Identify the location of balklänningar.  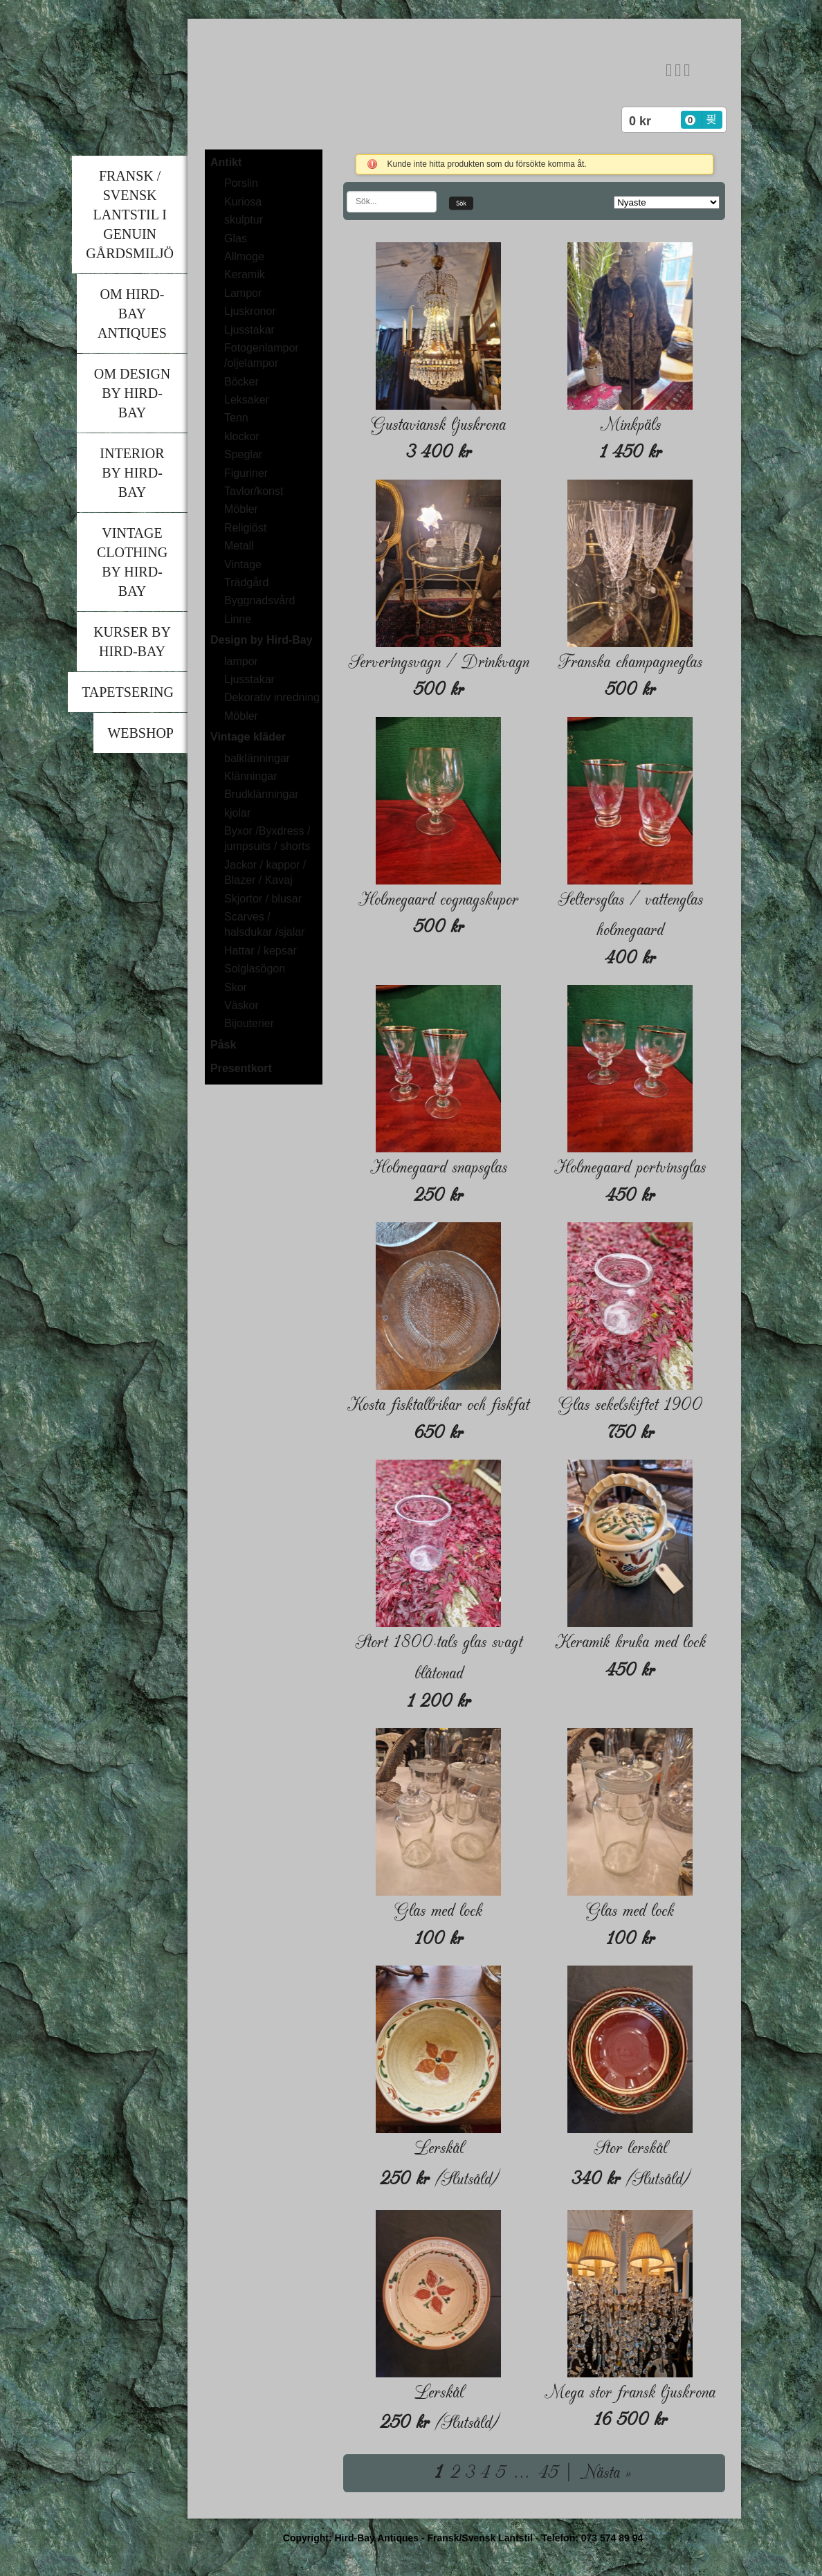
(257, 758).